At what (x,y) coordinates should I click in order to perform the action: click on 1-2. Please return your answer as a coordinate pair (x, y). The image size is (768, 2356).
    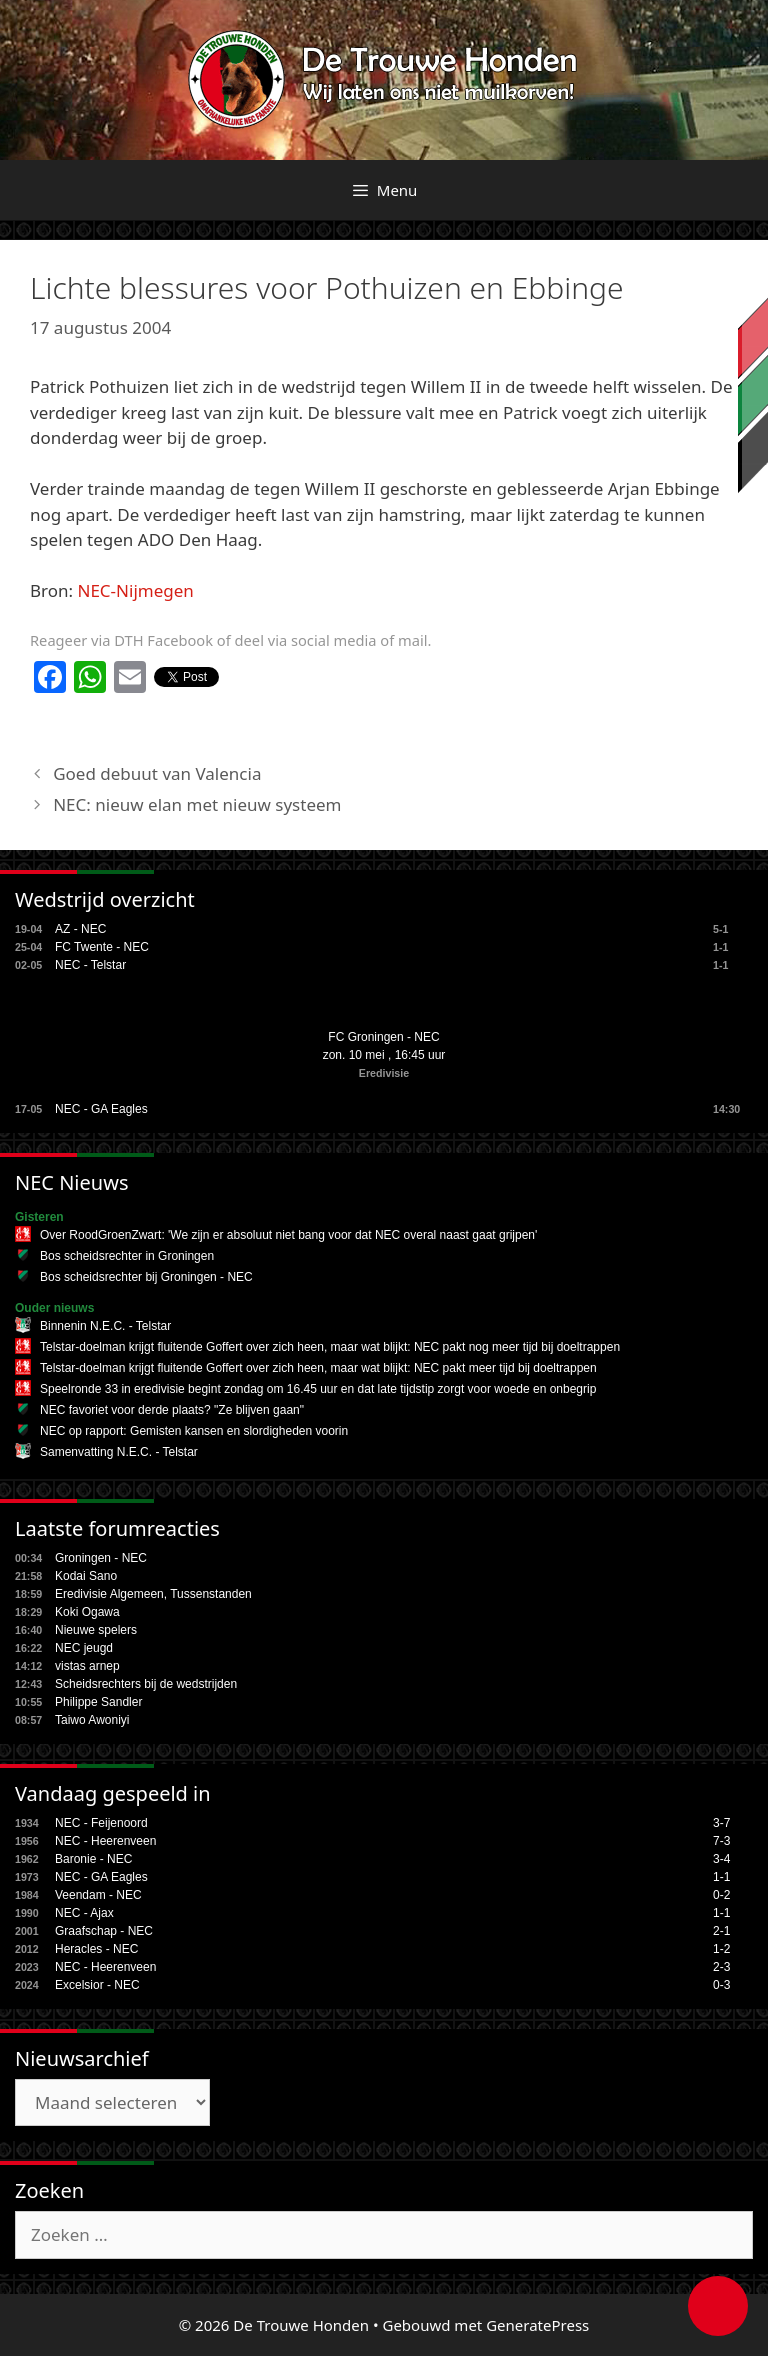
    Looking at the image, I should click on (721, 1949).